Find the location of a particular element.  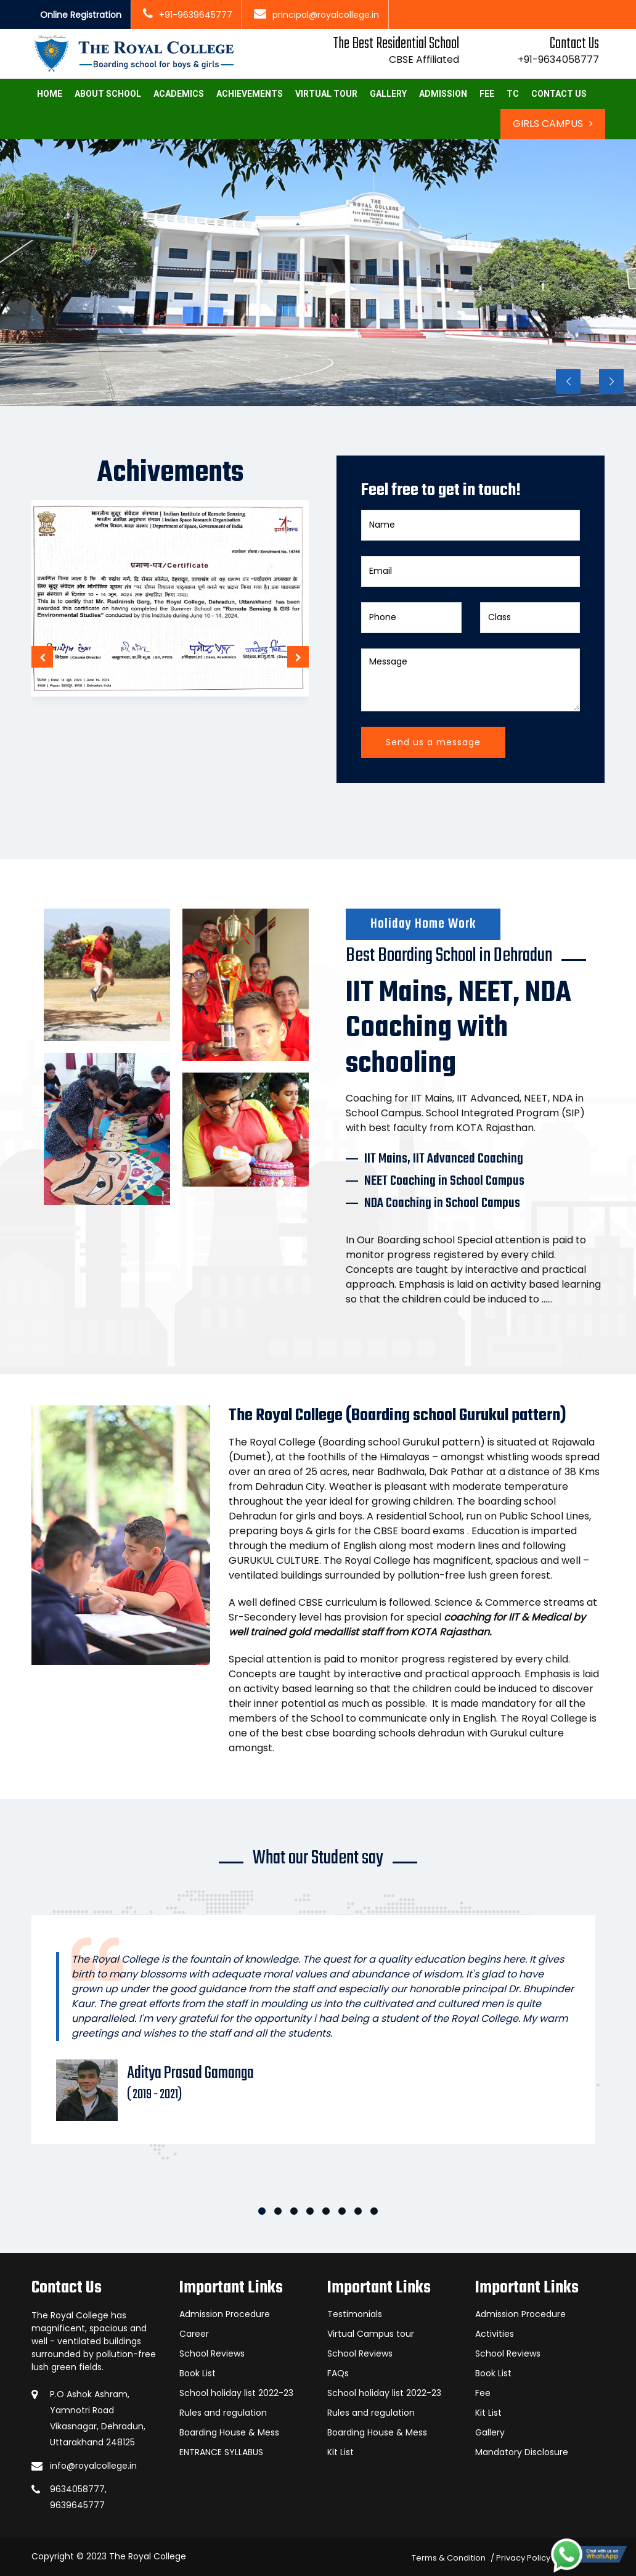

Fee is located at coordinates (486, 94).